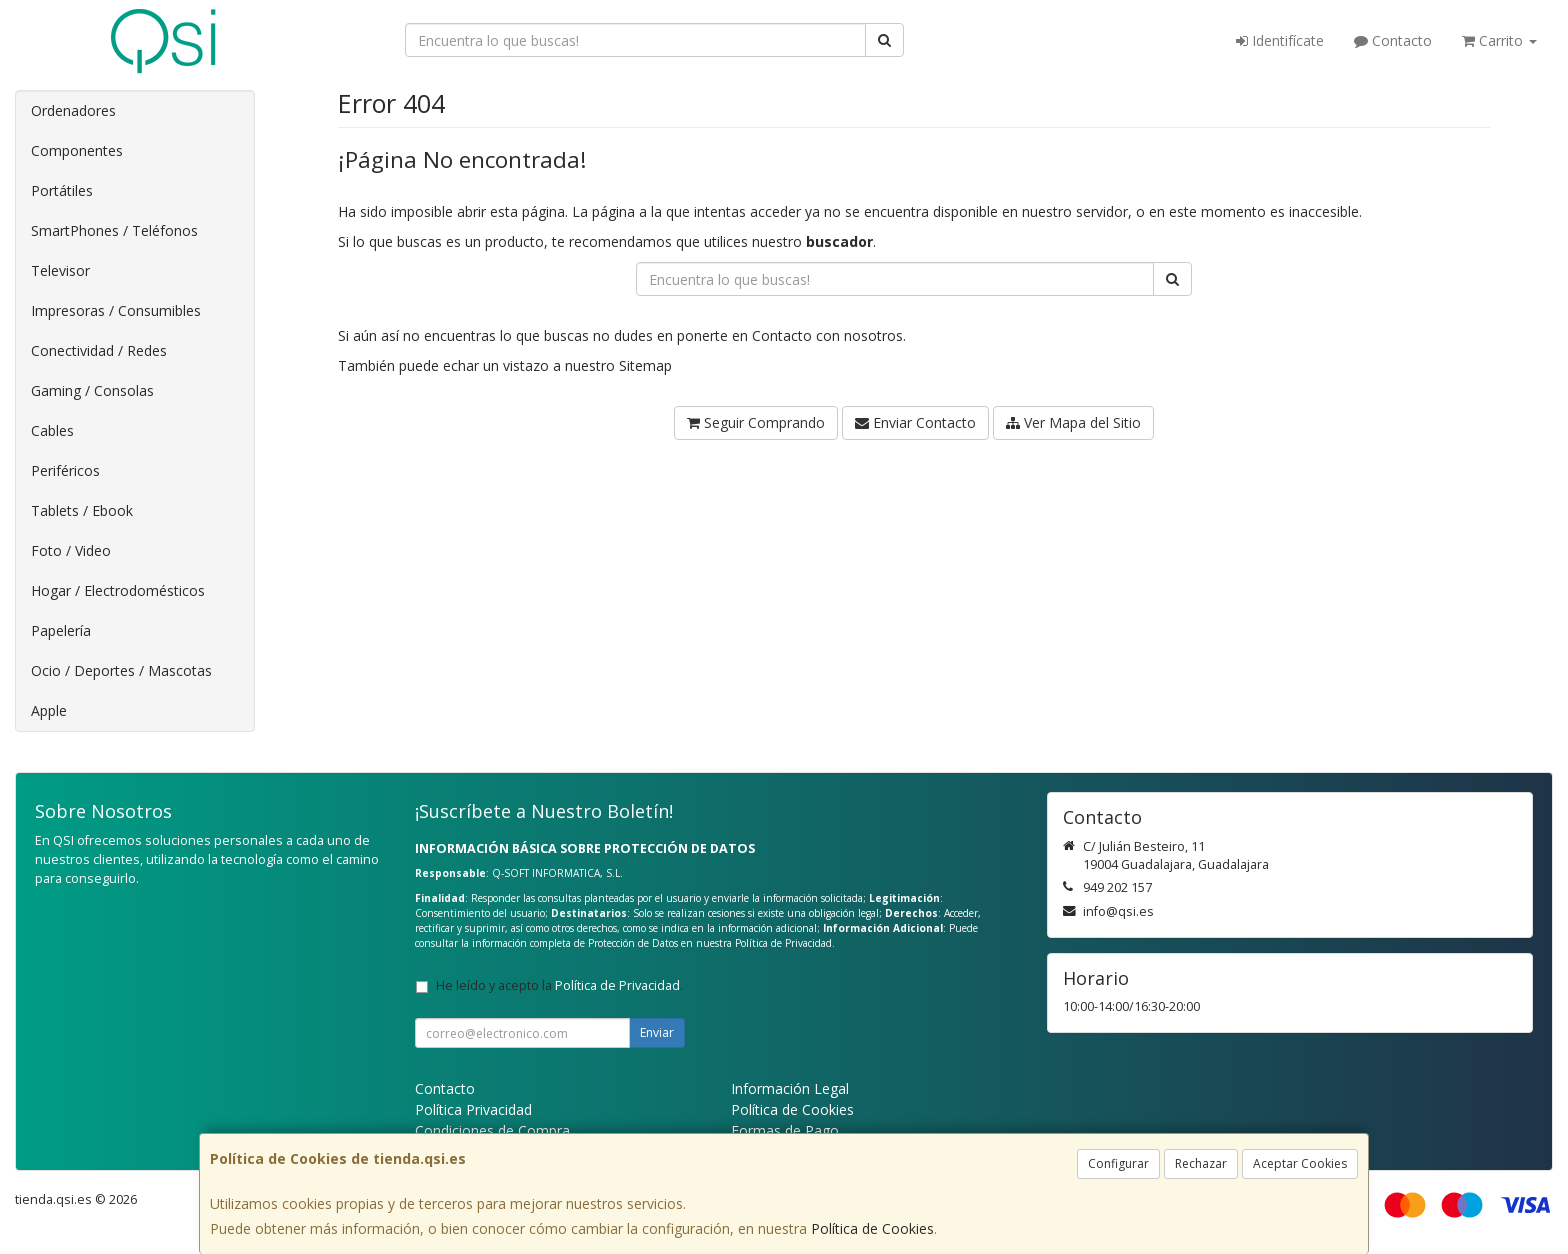 The height and width of the screenshot is (1254, 1568). Describe the element at coordinates (60, 270) in the screenshot. I see `Televisor` at that location.